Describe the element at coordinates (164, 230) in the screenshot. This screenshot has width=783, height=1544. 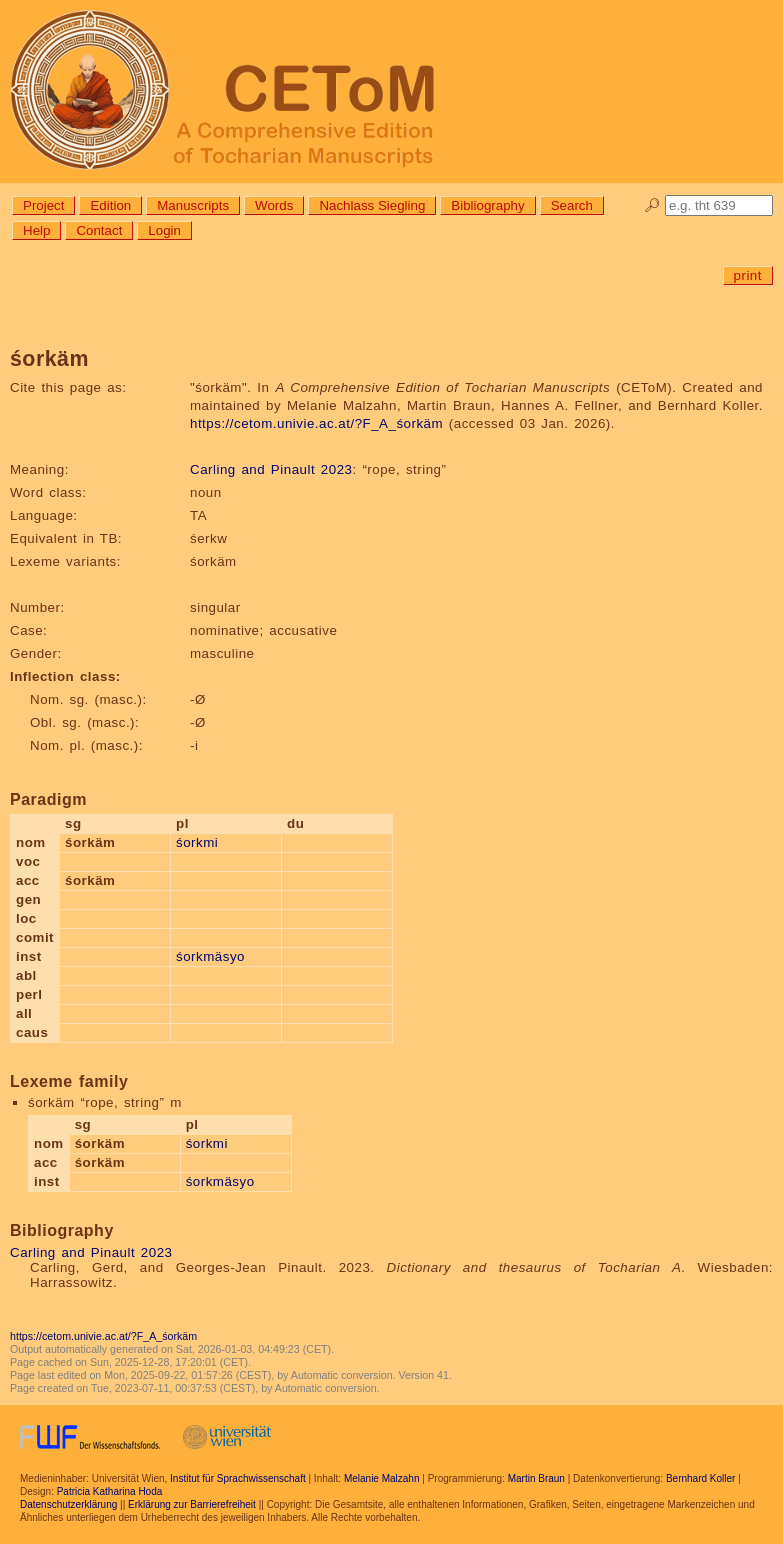
I see `Login` at that location.